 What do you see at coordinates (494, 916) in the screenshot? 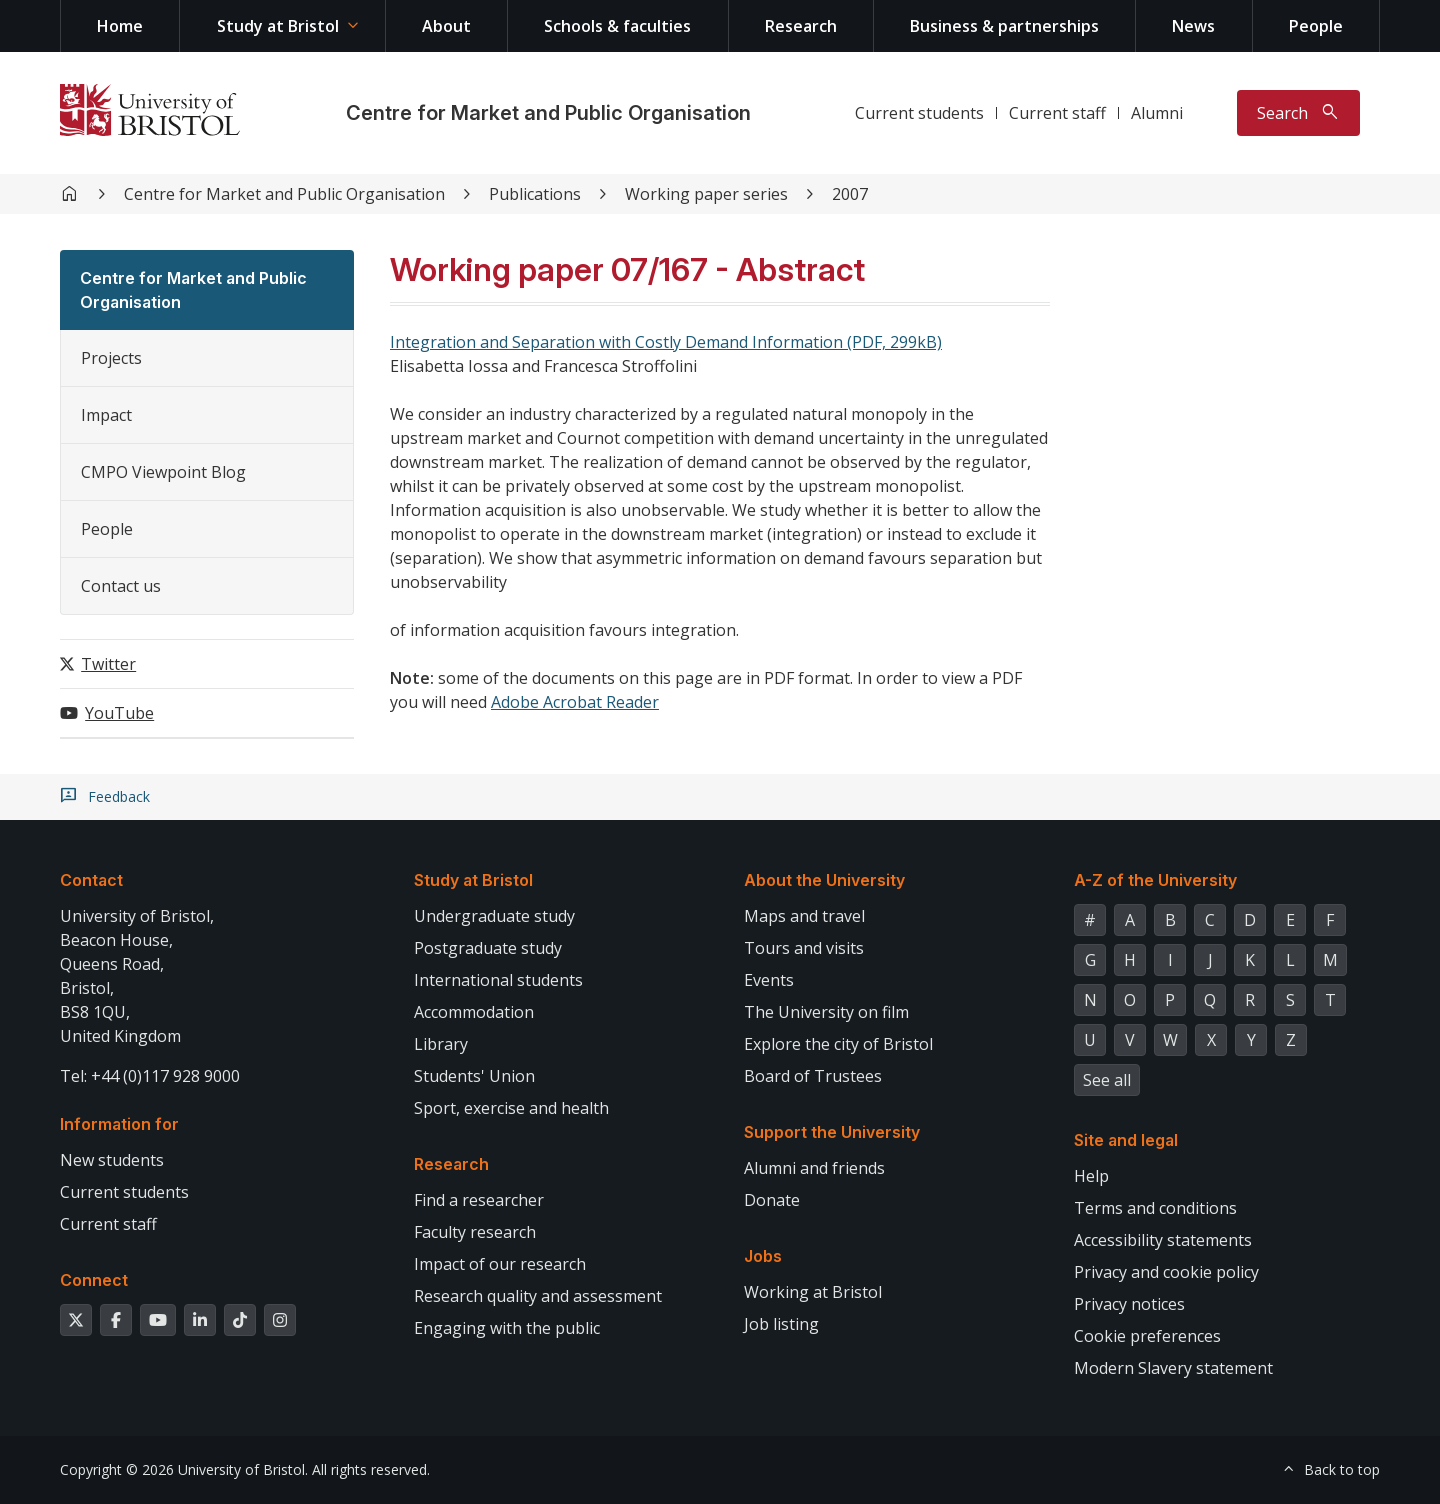
I see `Undergraduate study` at bounding box center [494, 916].